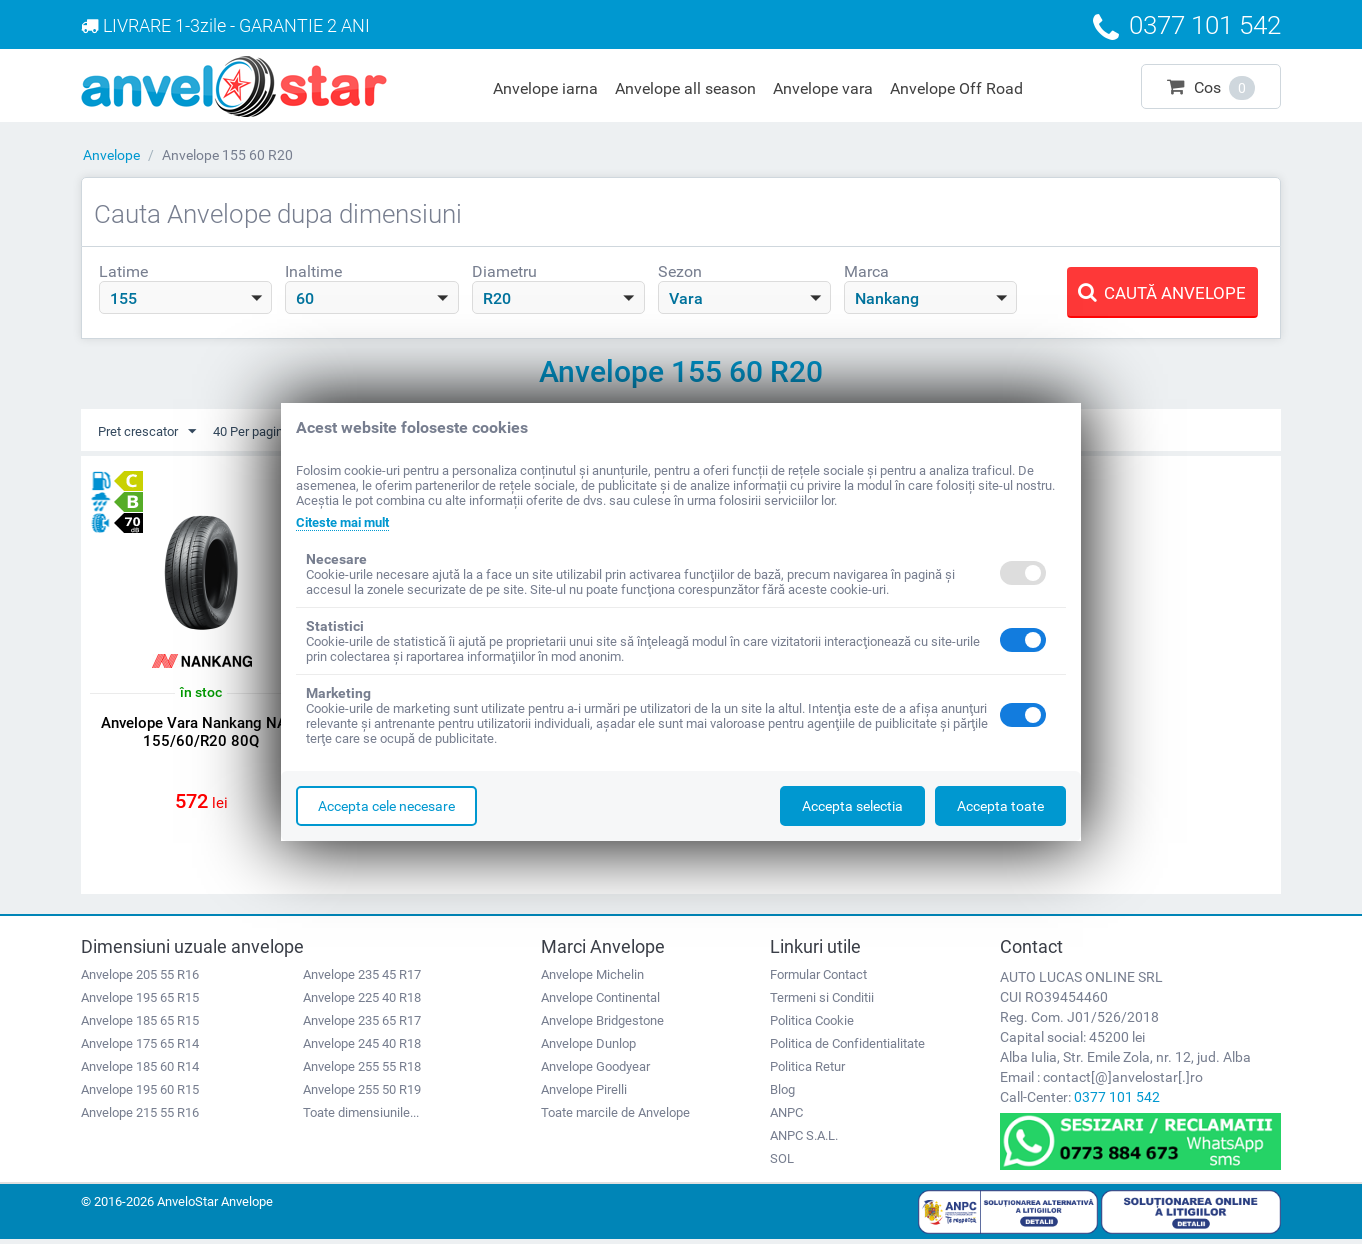  Describe the element at coordinates (782, 1093) in the screenshot. I see `Blog` at that location.